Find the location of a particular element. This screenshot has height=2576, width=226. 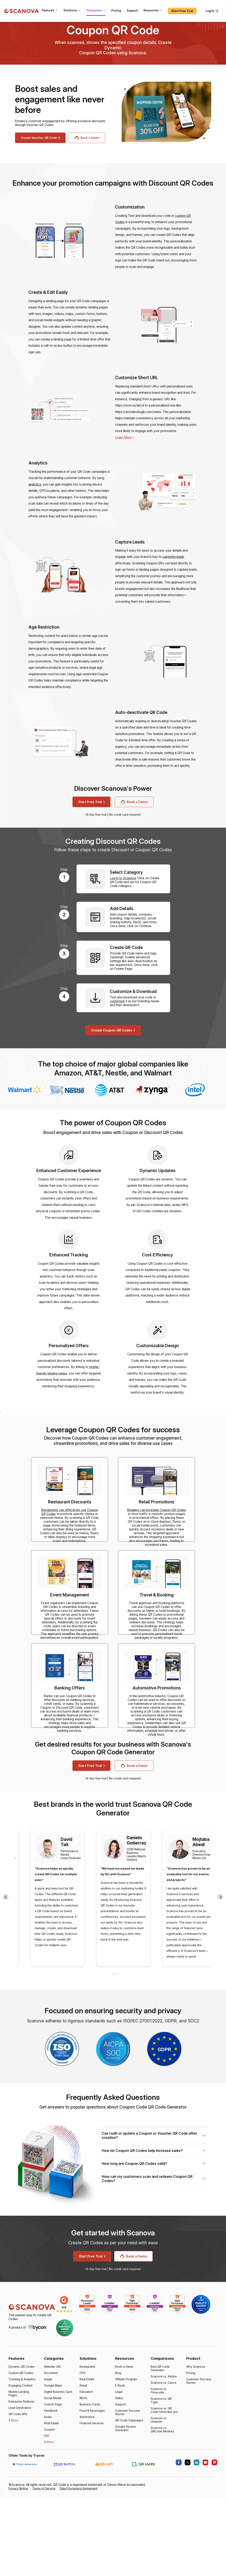

E-Book is located at coordinates (120, 2385).